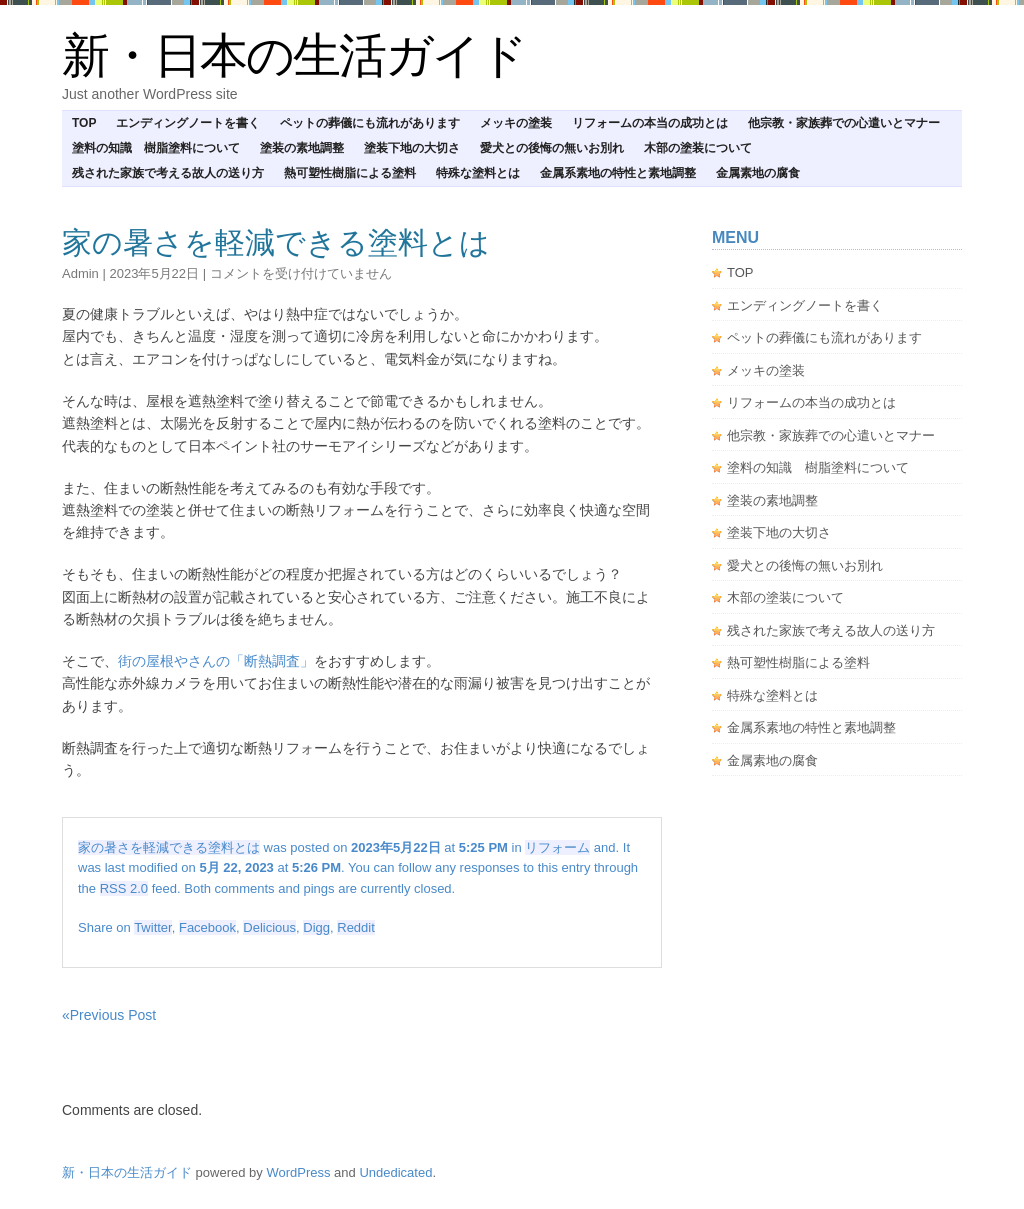 This screenshot has height=1209, width=1024. Describe the element at coordinates (350, 173) in the screenshot. I see `熱可塑性樹脂による塗料` at that location.